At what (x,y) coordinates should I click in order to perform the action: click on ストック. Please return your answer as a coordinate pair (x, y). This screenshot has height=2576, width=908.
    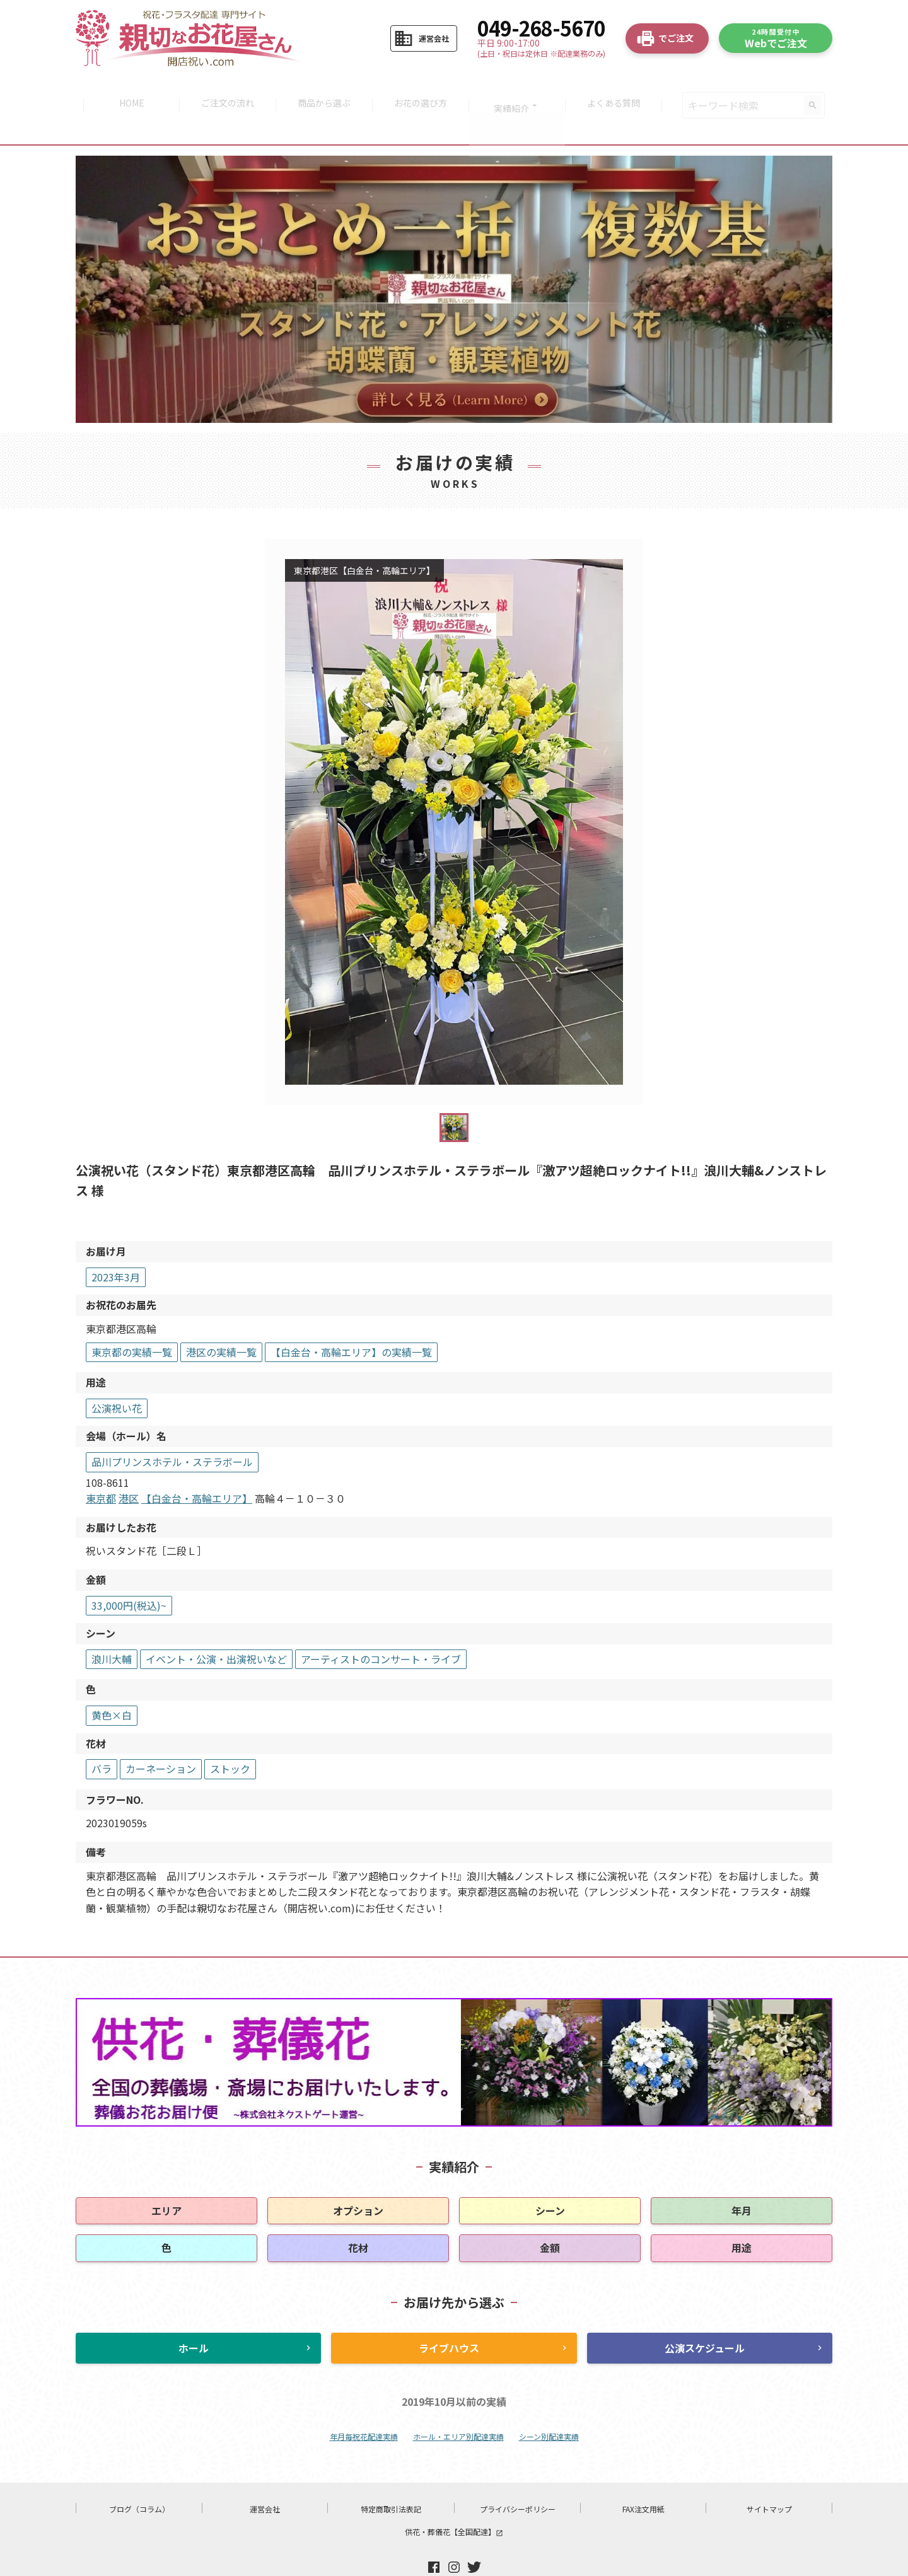
    Looking at the image, I should click on (230, 1737).